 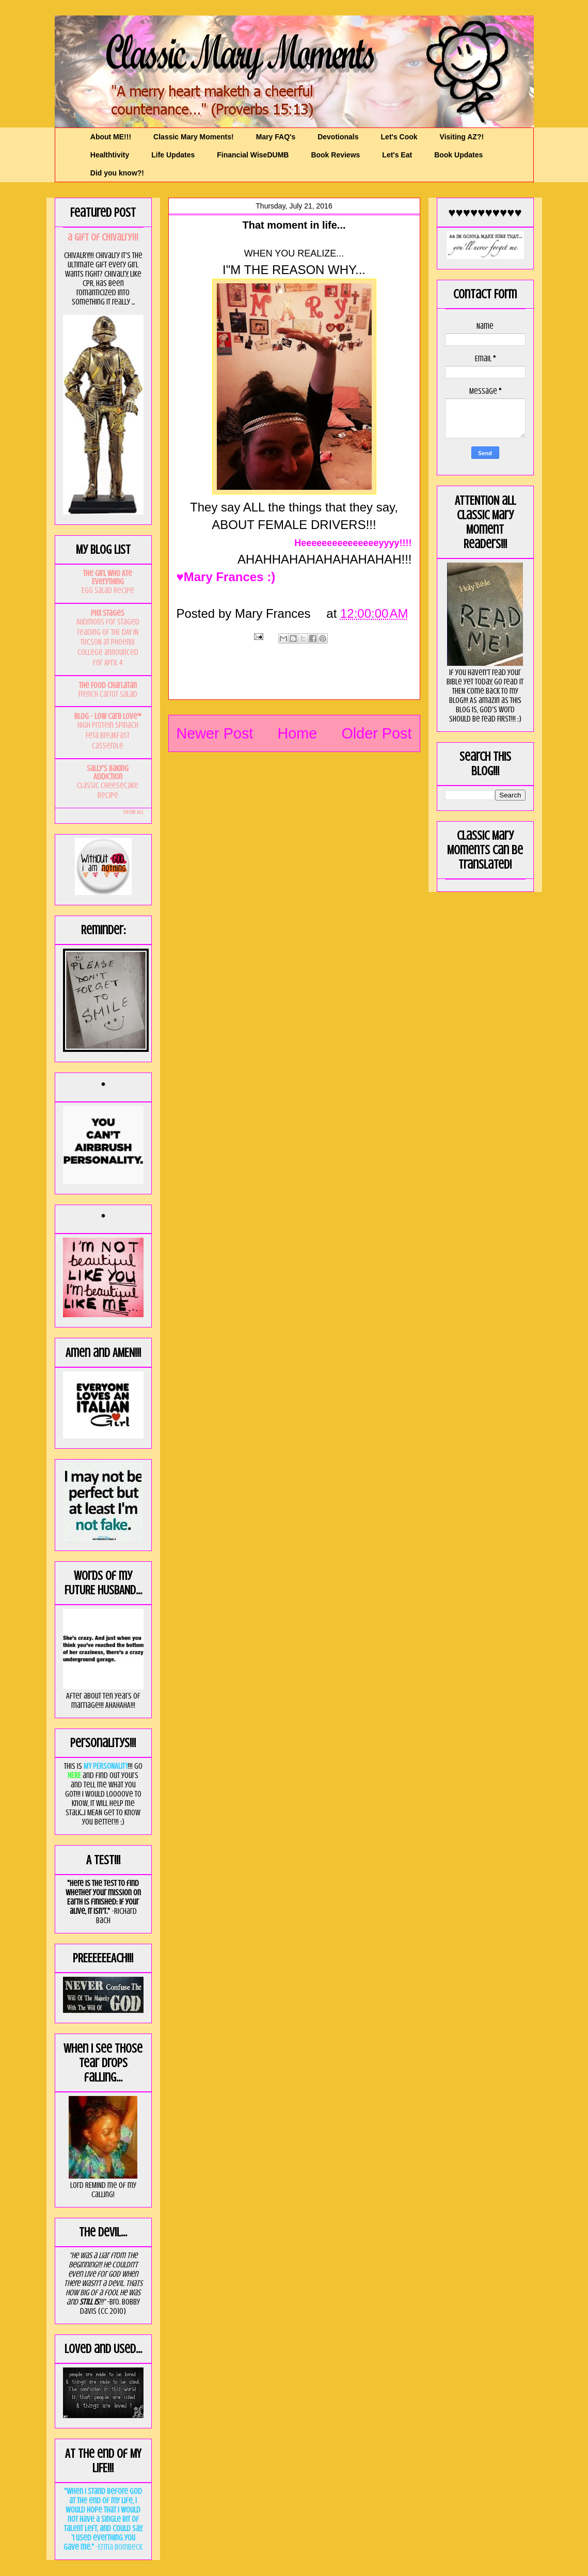 What do you see at coordinates (337, 137) in the screenshot?
I see `Devotionals` at bounding box center [337, 137].